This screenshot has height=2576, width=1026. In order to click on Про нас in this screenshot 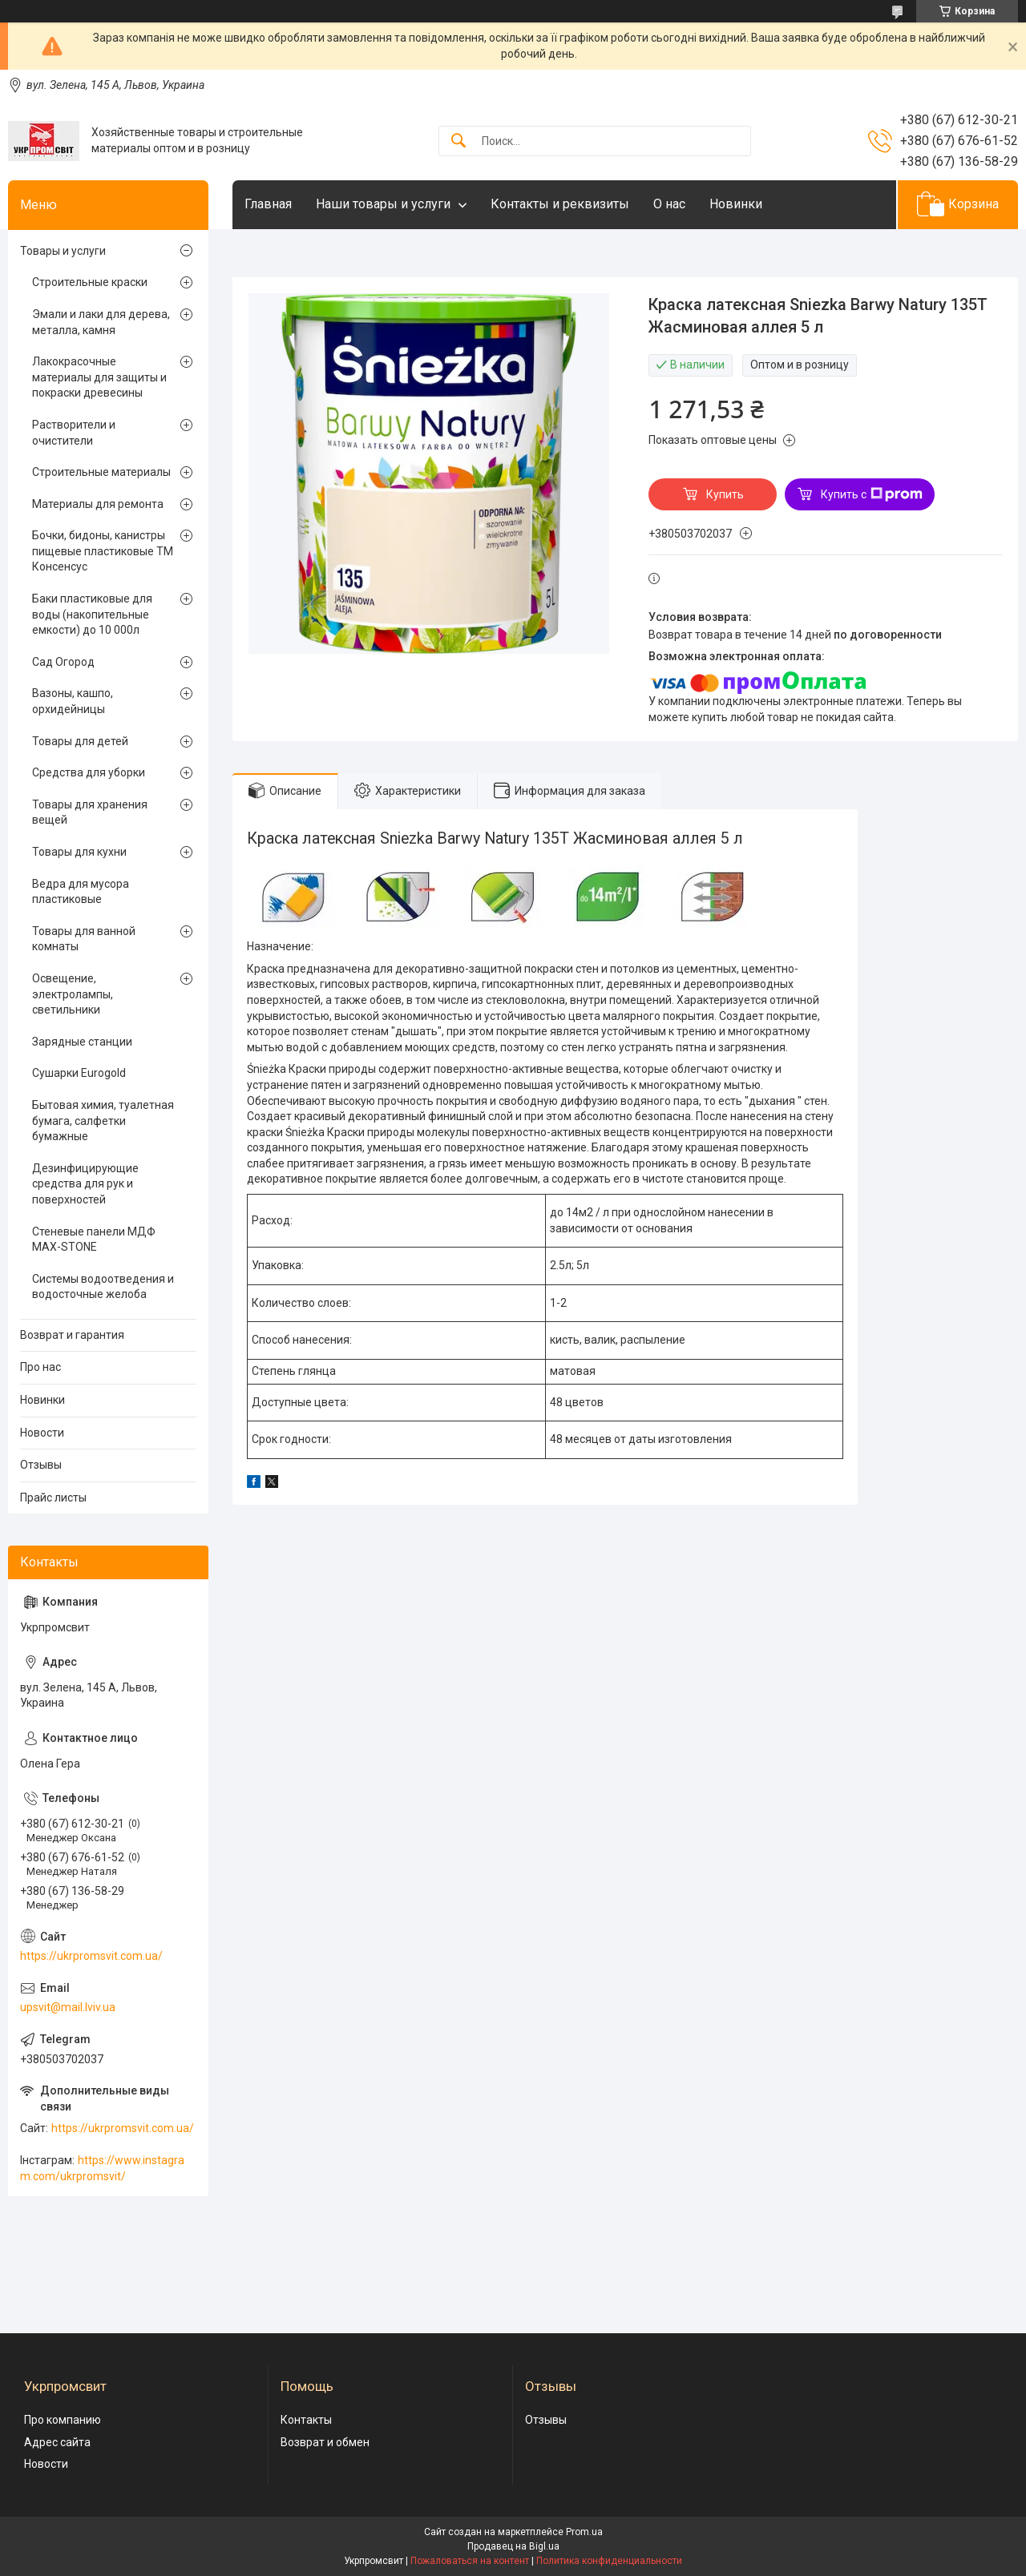, I will do `click(40, 1367)`.